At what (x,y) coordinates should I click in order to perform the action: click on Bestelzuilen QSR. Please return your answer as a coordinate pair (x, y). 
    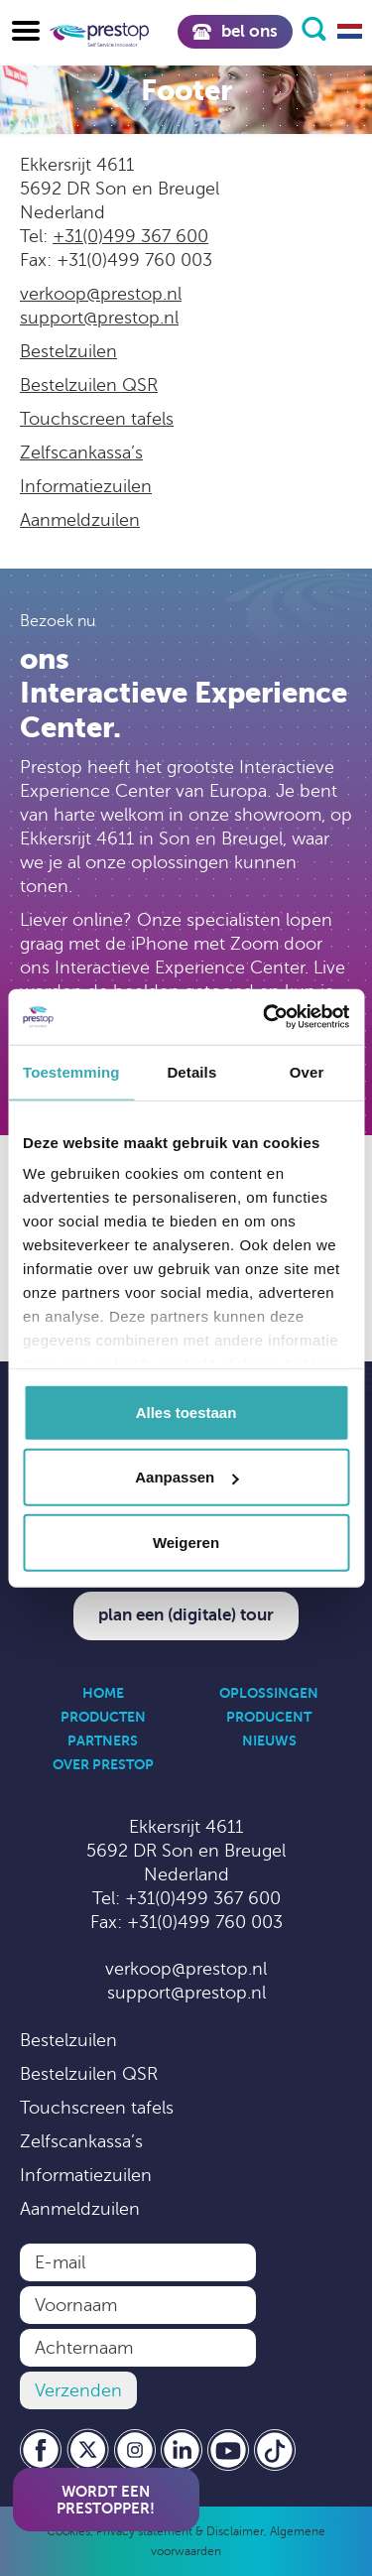
    Looking at the image, I should click on (89, 385).